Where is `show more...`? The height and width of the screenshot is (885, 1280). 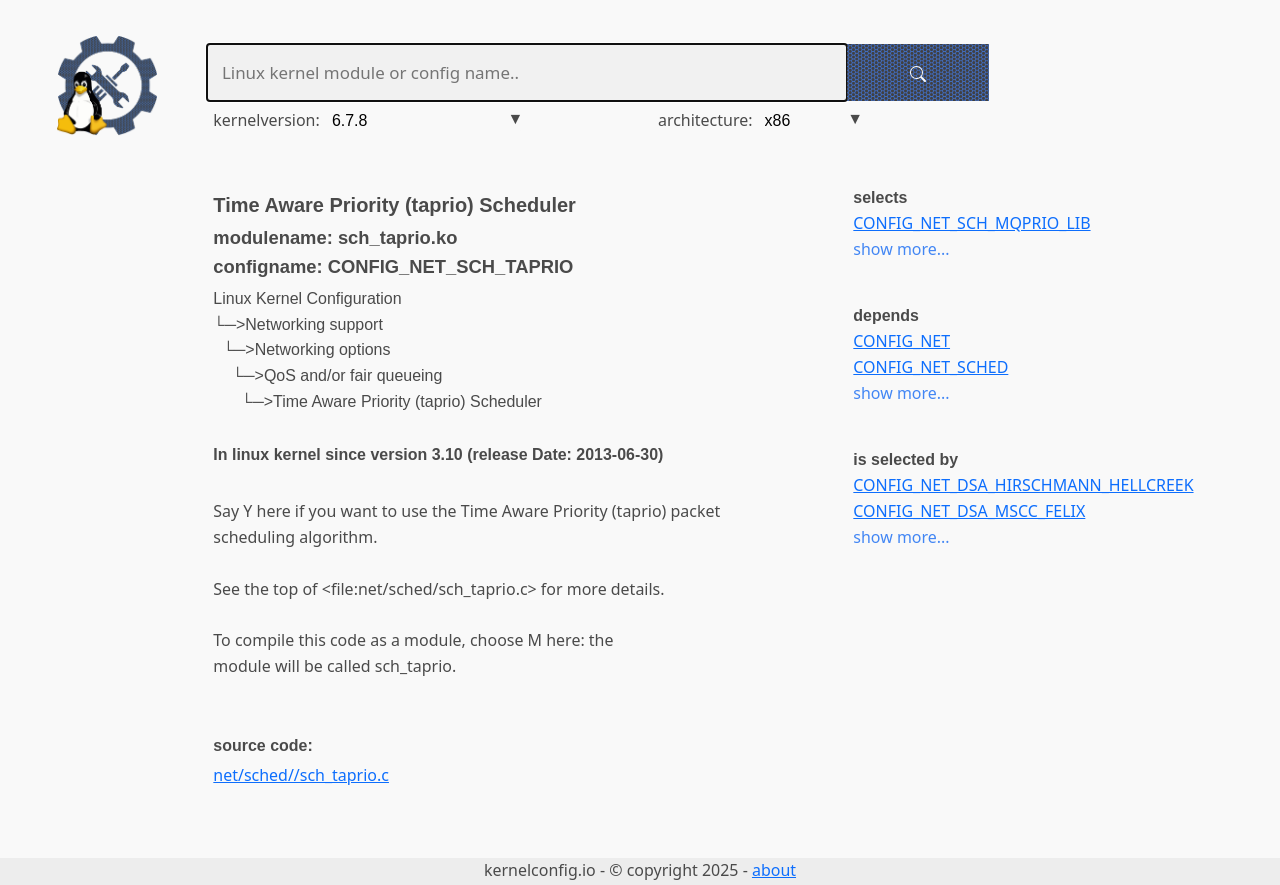 show more... is located at coordinates (901, 249).